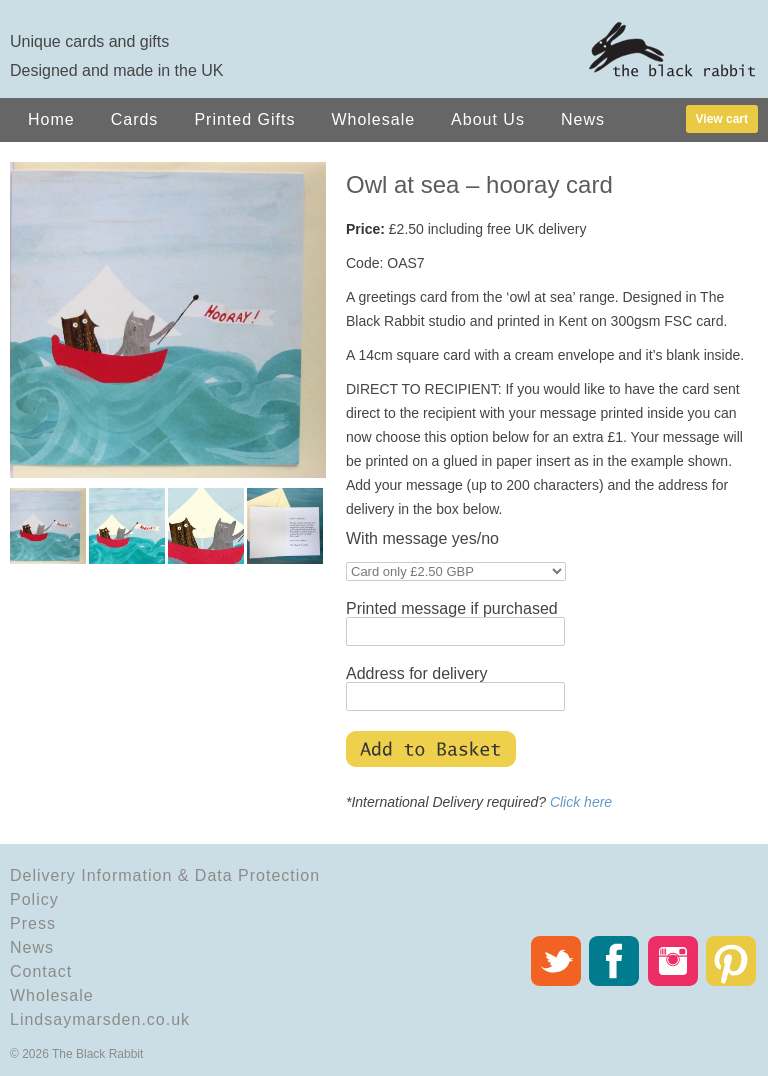 This screenshot has height=1076, width=768. I want to click on Press, so click(33, 923).